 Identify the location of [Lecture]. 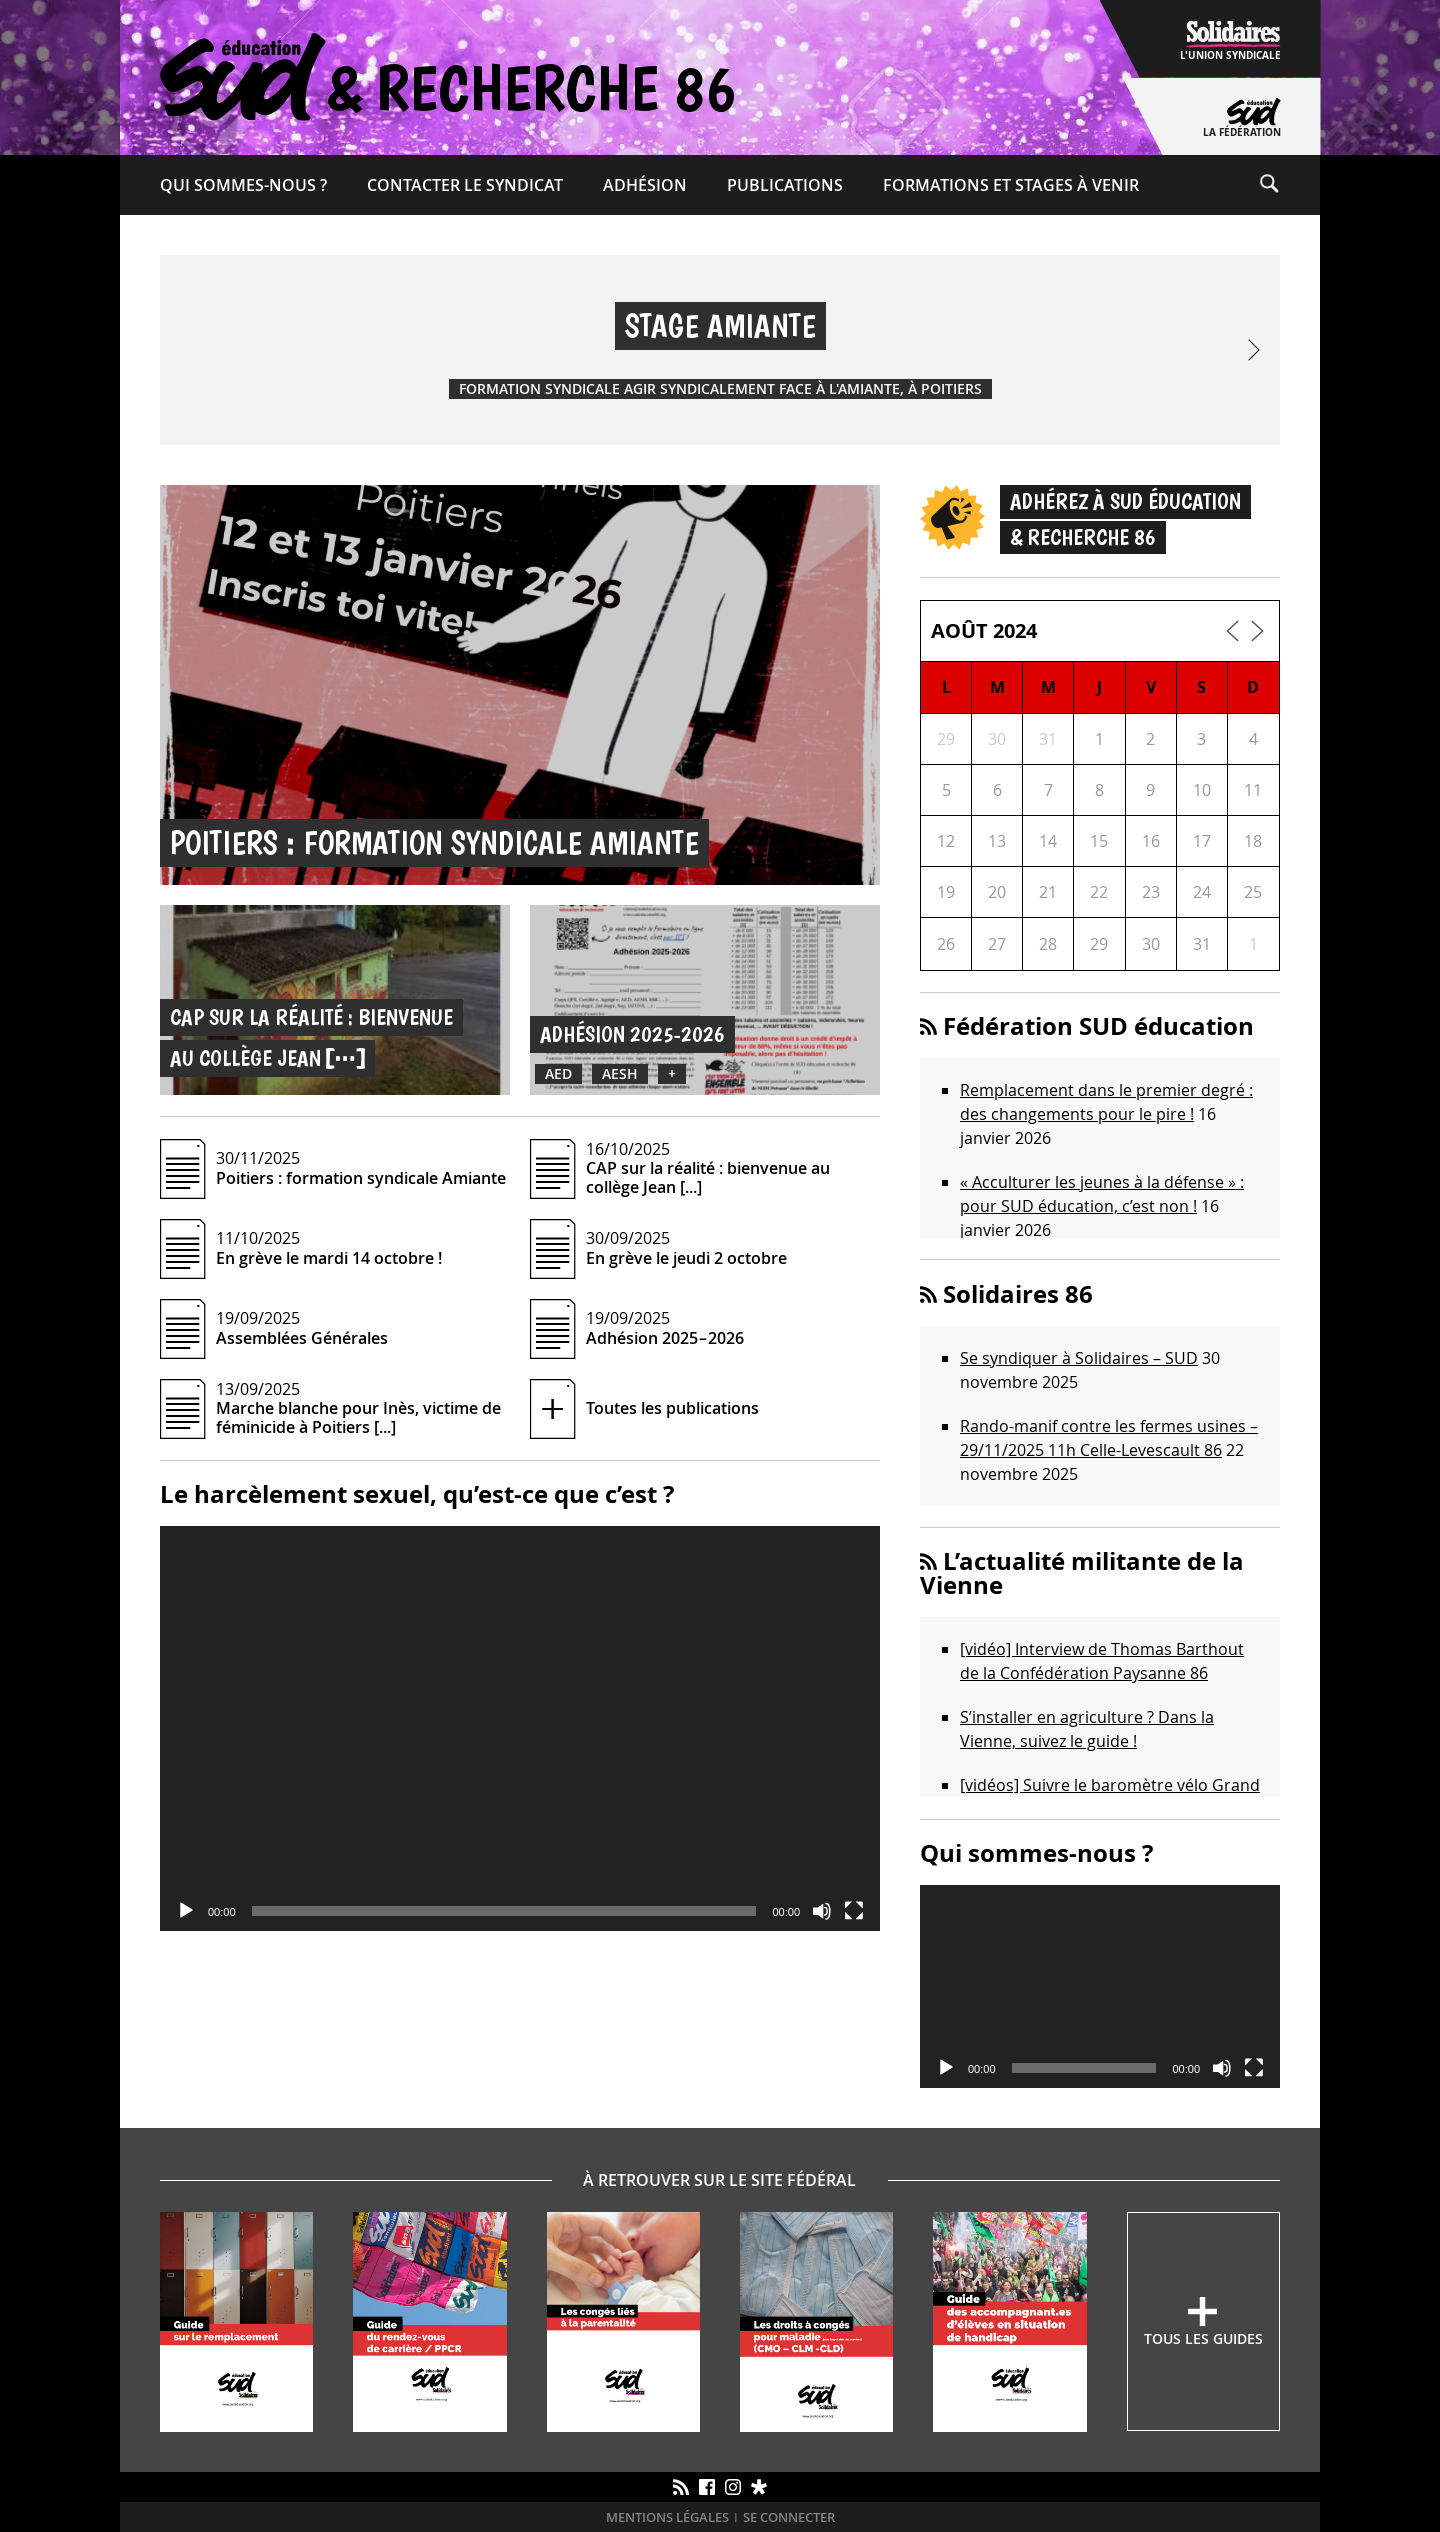
(186, 1911).